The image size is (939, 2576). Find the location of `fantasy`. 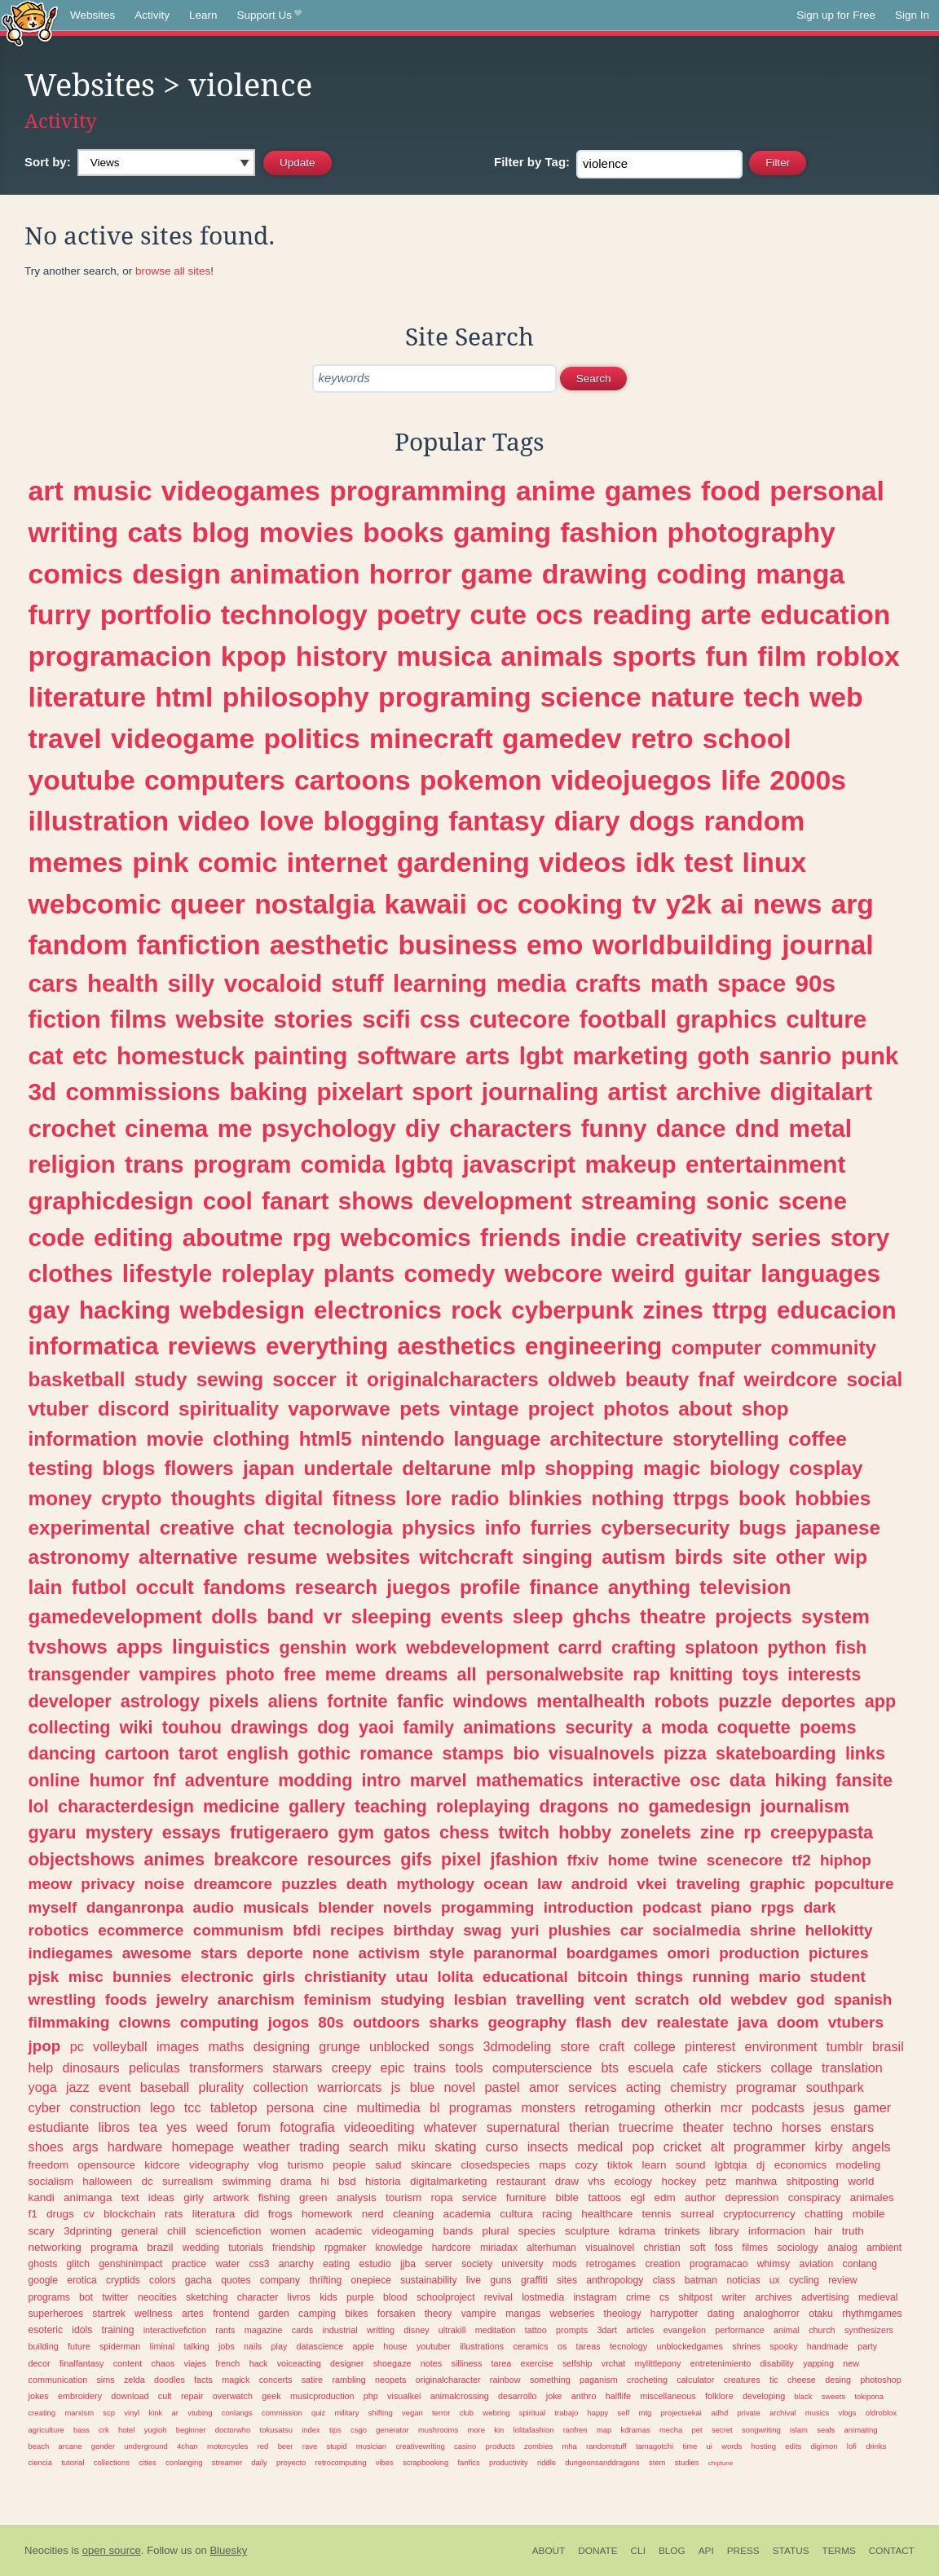

fantasy is located at coordinates (496, 820).